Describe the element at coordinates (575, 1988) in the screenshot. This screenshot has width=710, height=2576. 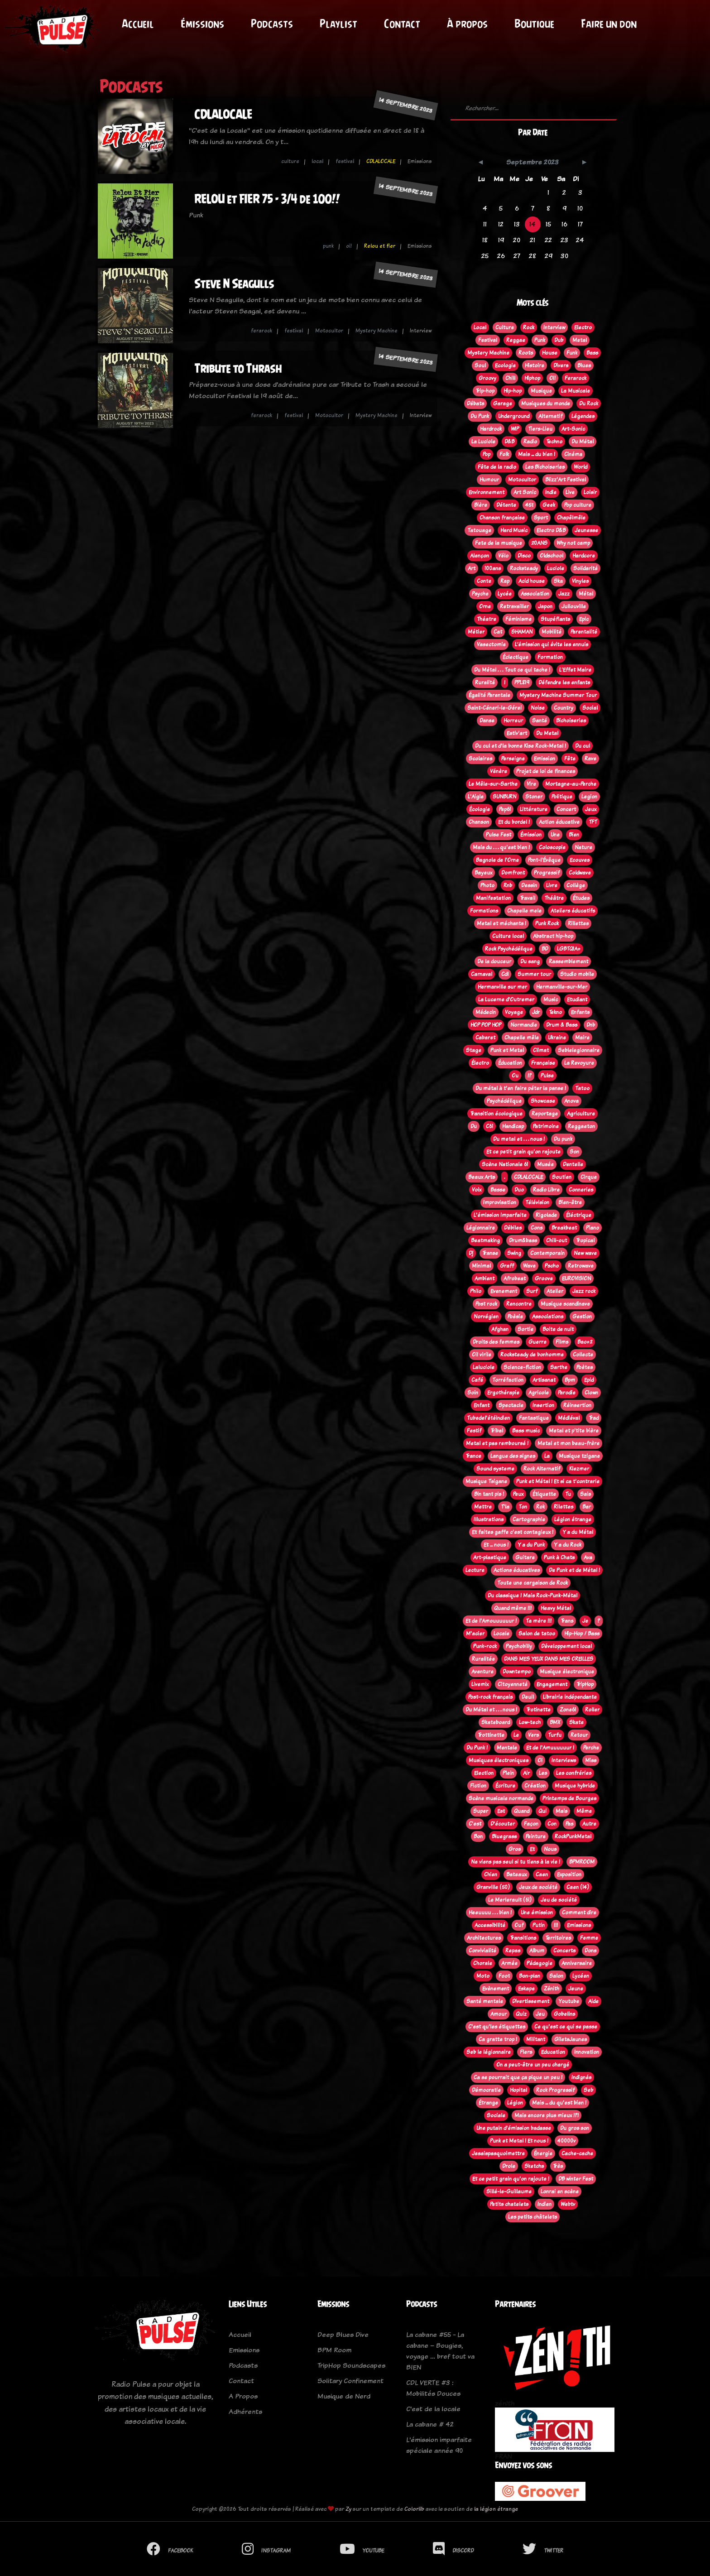
I see `Jeune` at that location.